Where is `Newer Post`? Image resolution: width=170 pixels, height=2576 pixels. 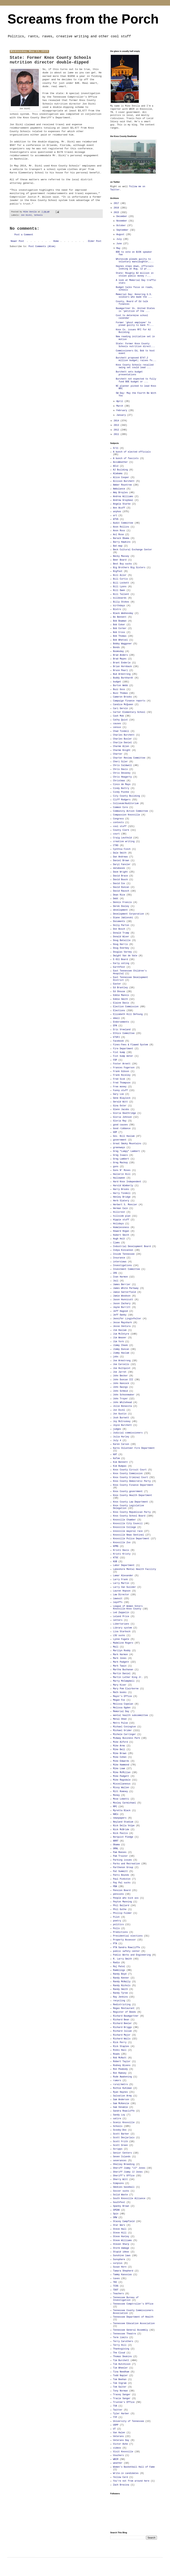
Newer Post is located at coordinates (17, 241).